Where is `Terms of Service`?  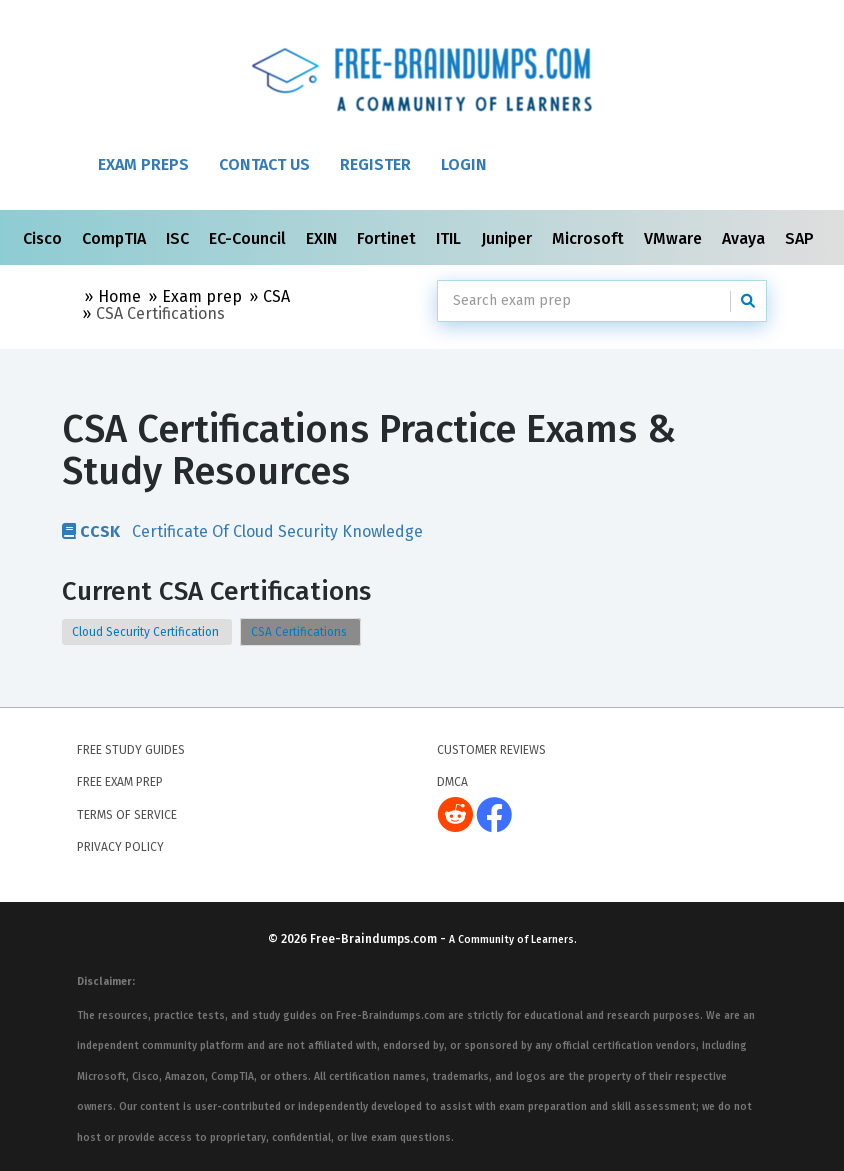 Terms of Service is located at coordinates (127, 815).